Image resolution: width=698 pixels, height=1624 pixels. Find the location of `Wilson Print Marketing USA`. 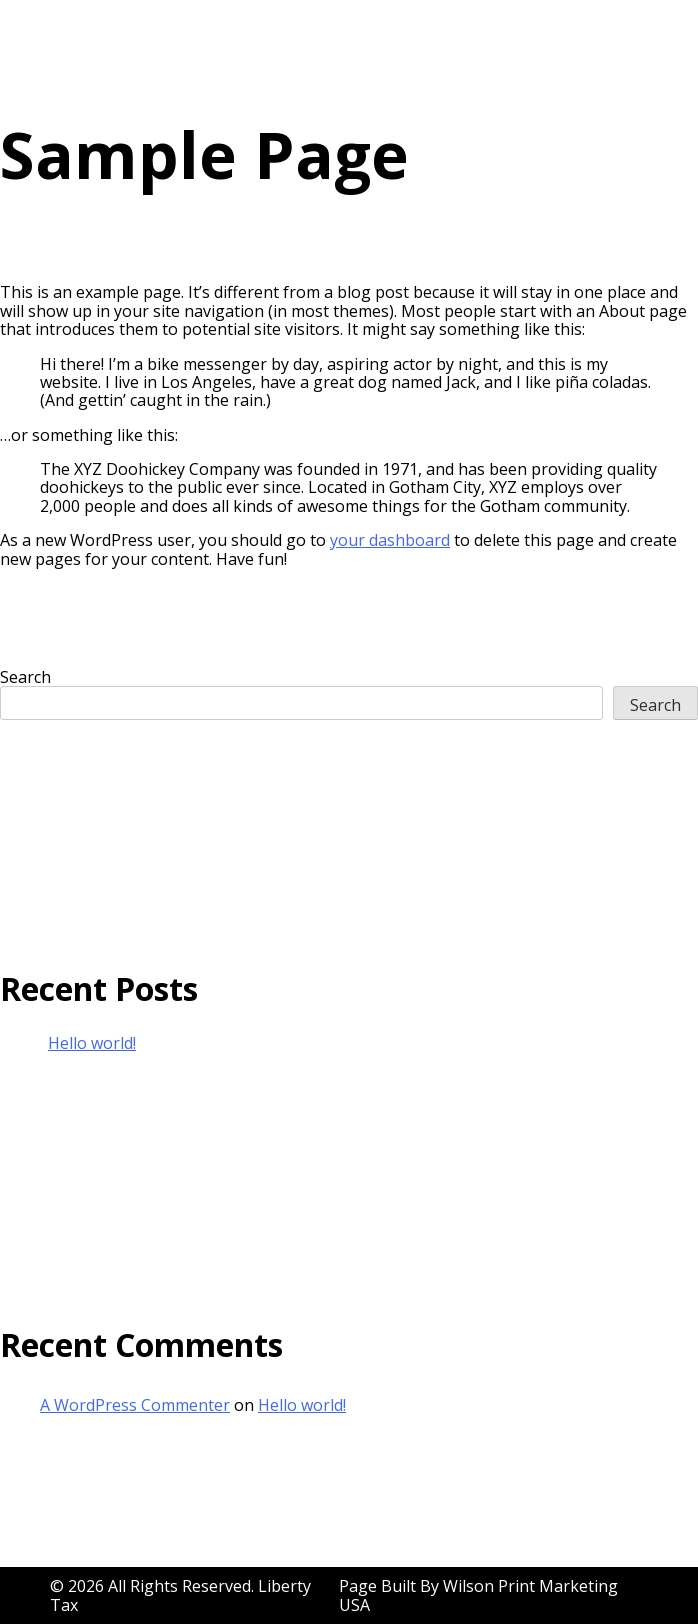

Wilson Print Marketing USA is located at coordinates (478, 1595).